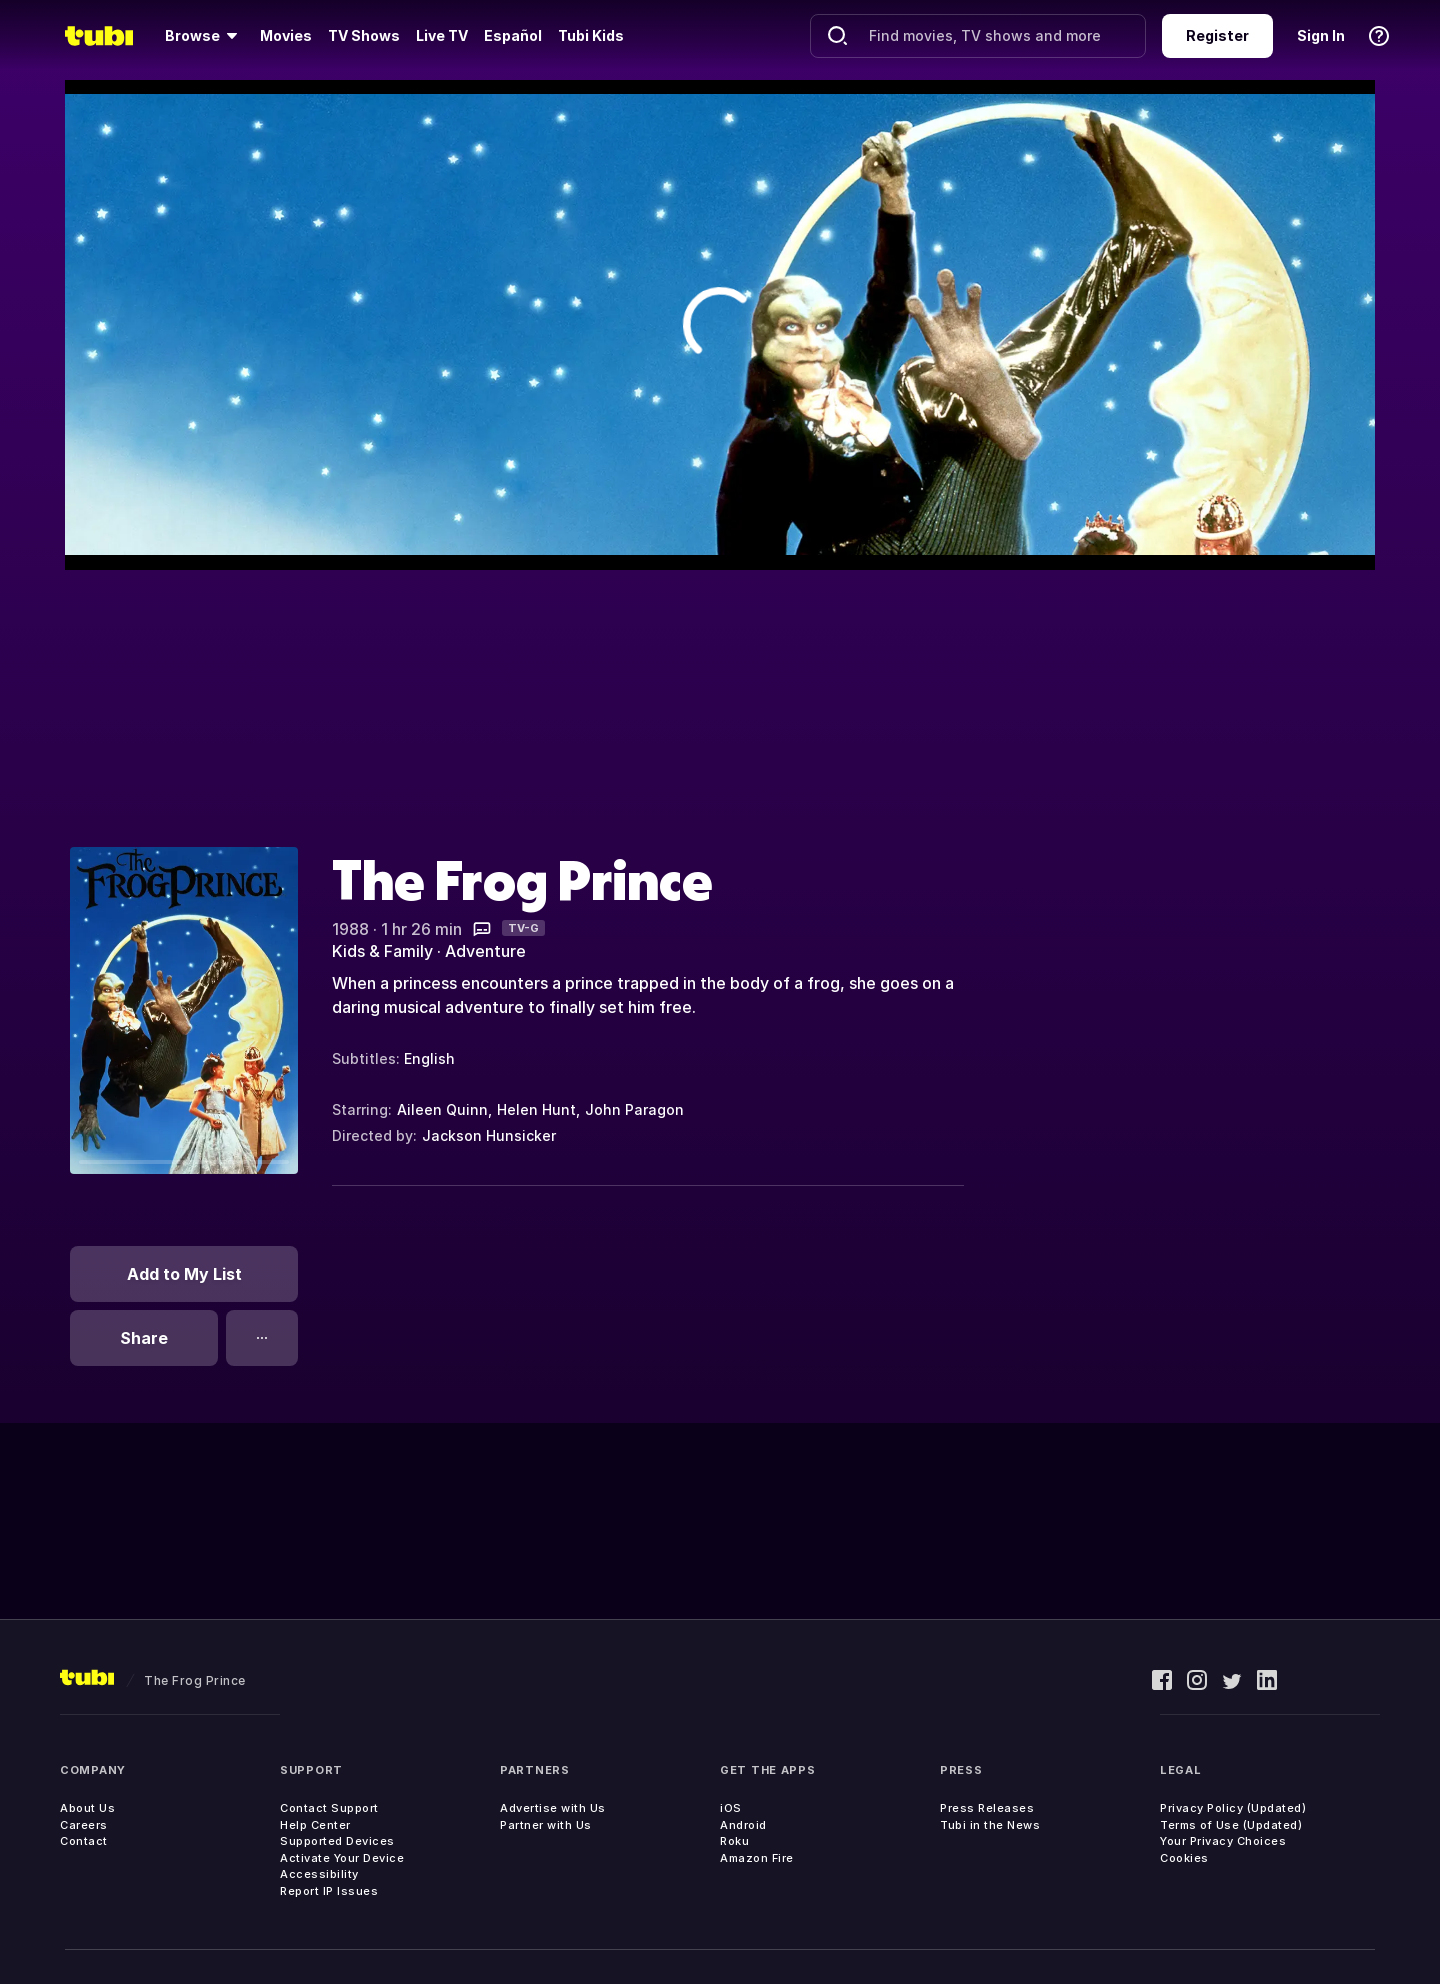 The image size is (1440, 1984). I want to click on Android, so click(743, 1825).